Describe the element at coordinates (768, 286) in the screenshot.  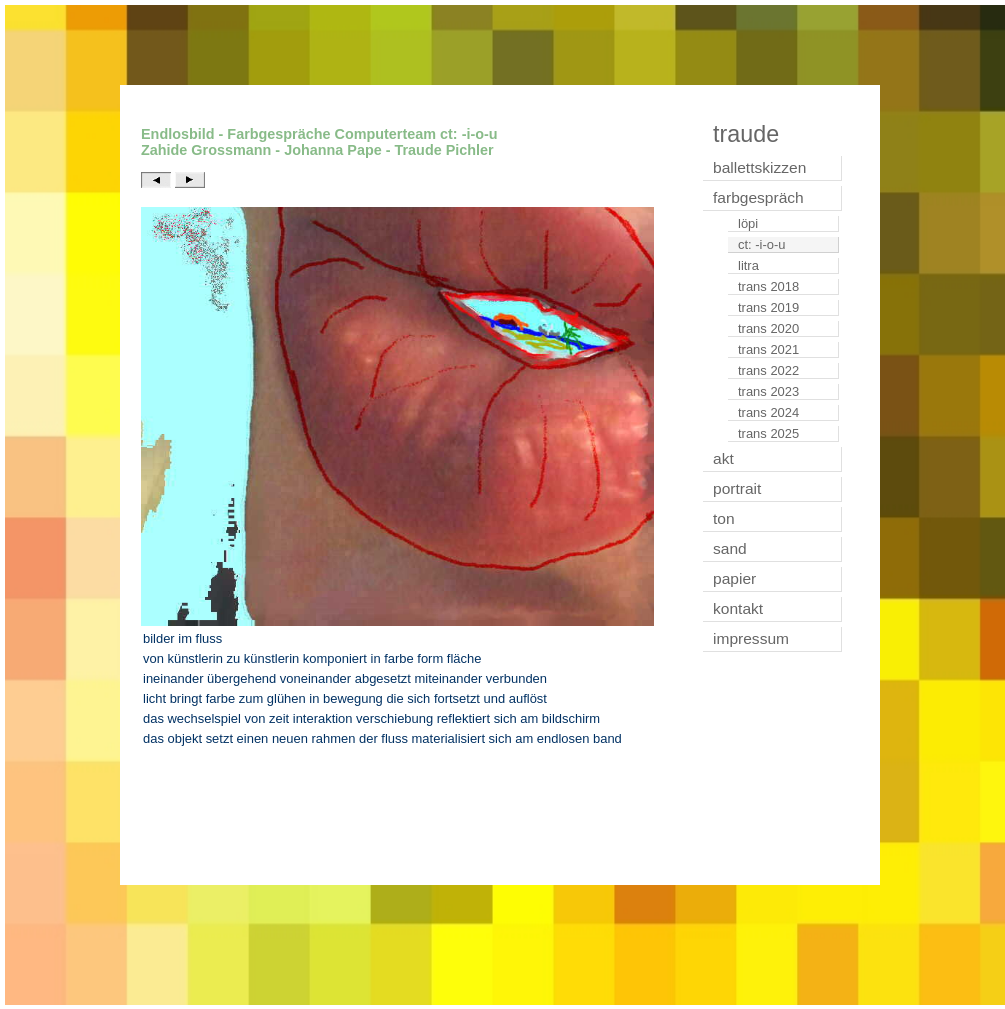
I see `trans 2018` at that location.